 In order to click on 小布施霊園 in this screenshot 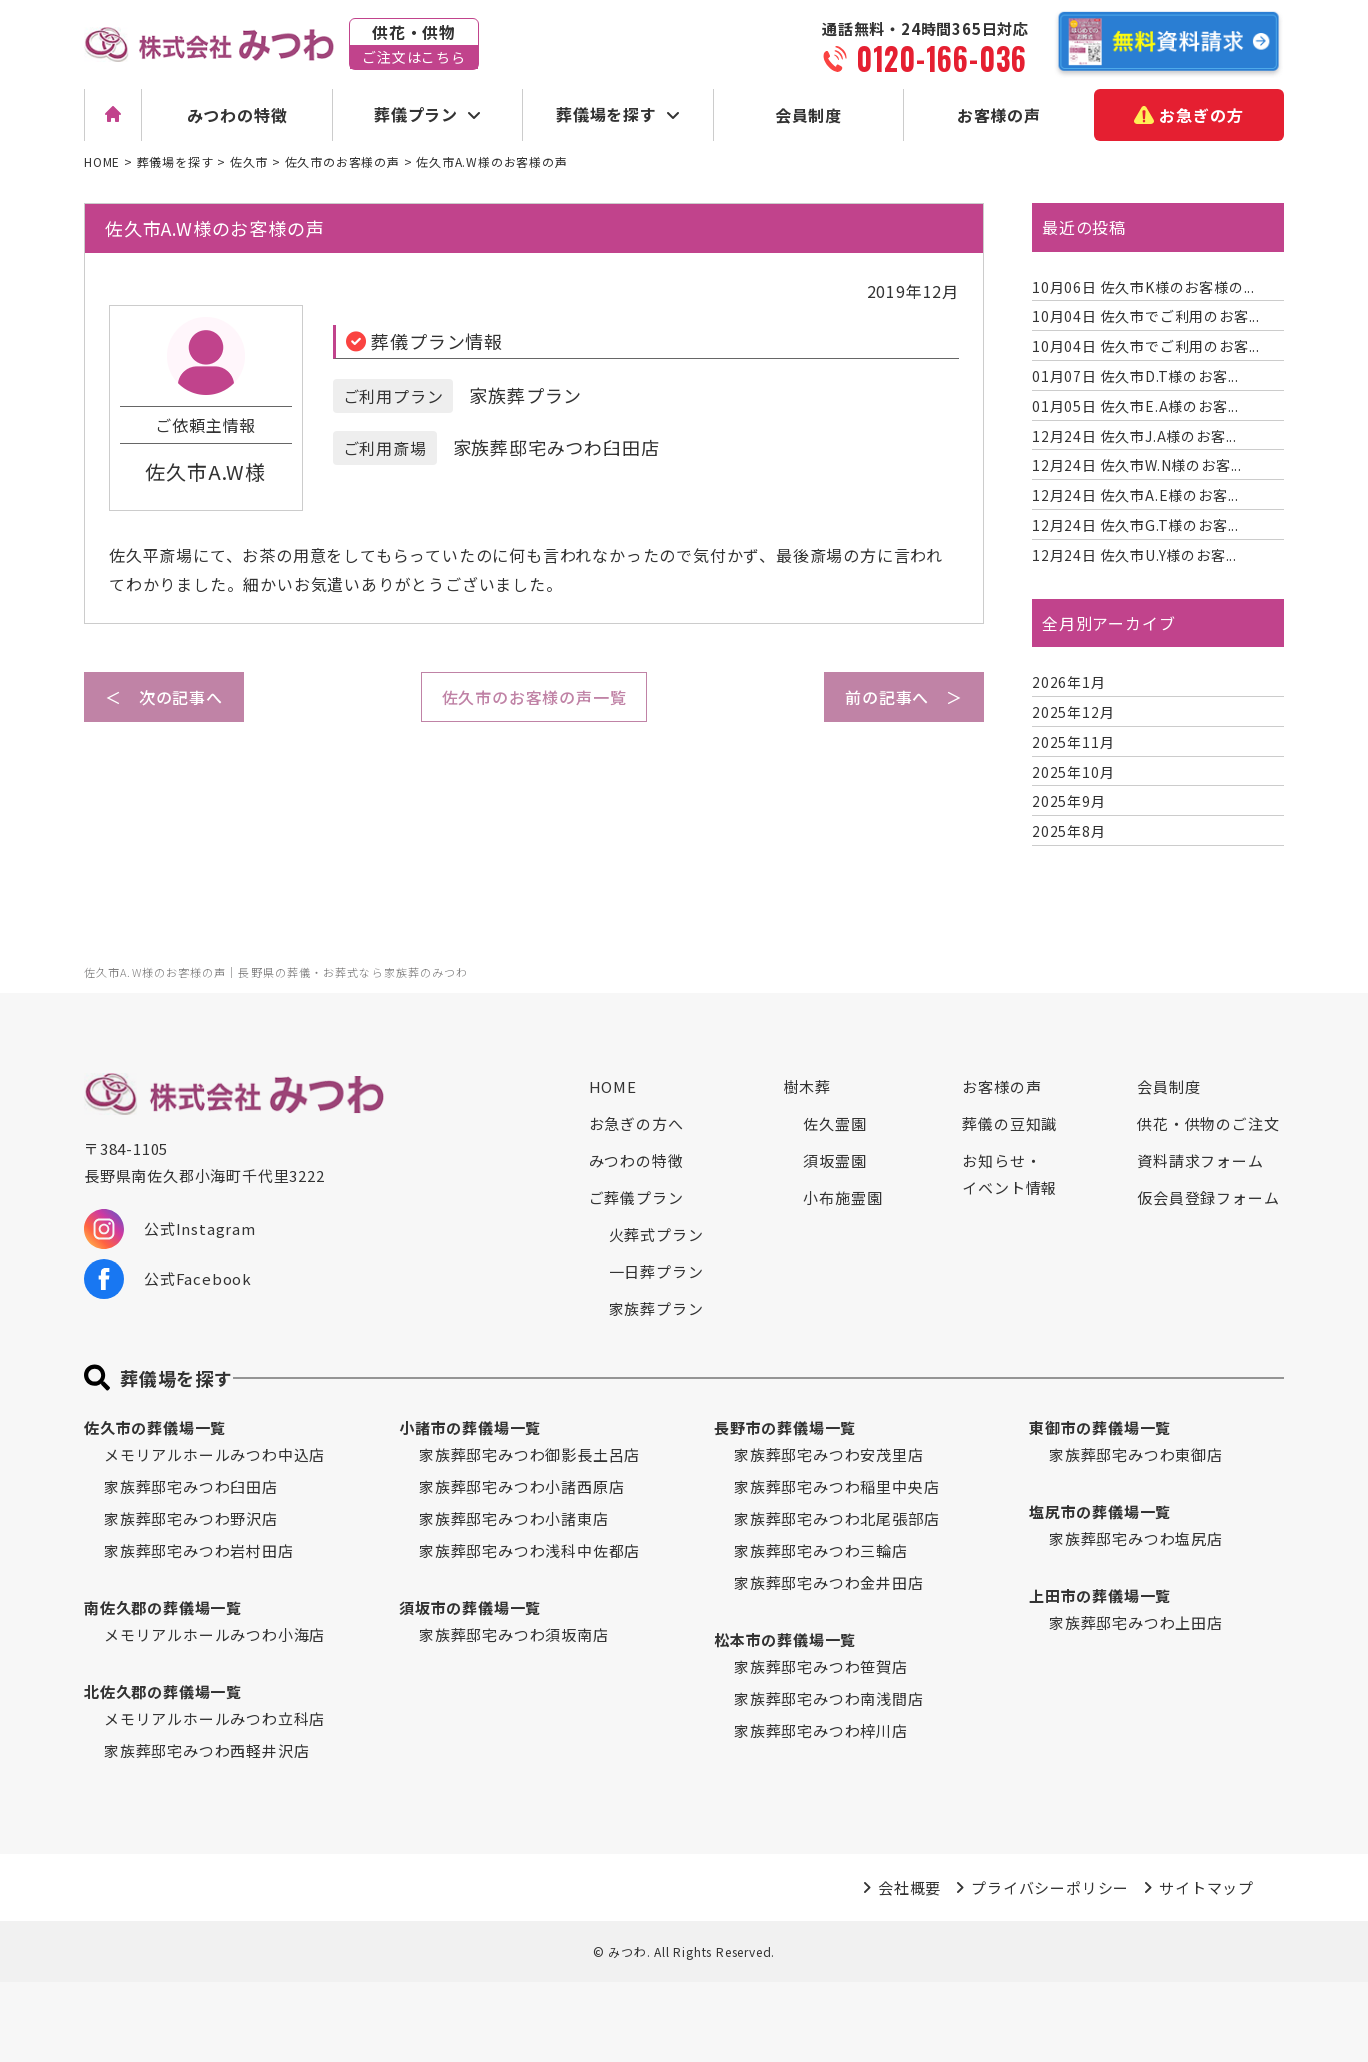, I will do `click(842, 1197)`.